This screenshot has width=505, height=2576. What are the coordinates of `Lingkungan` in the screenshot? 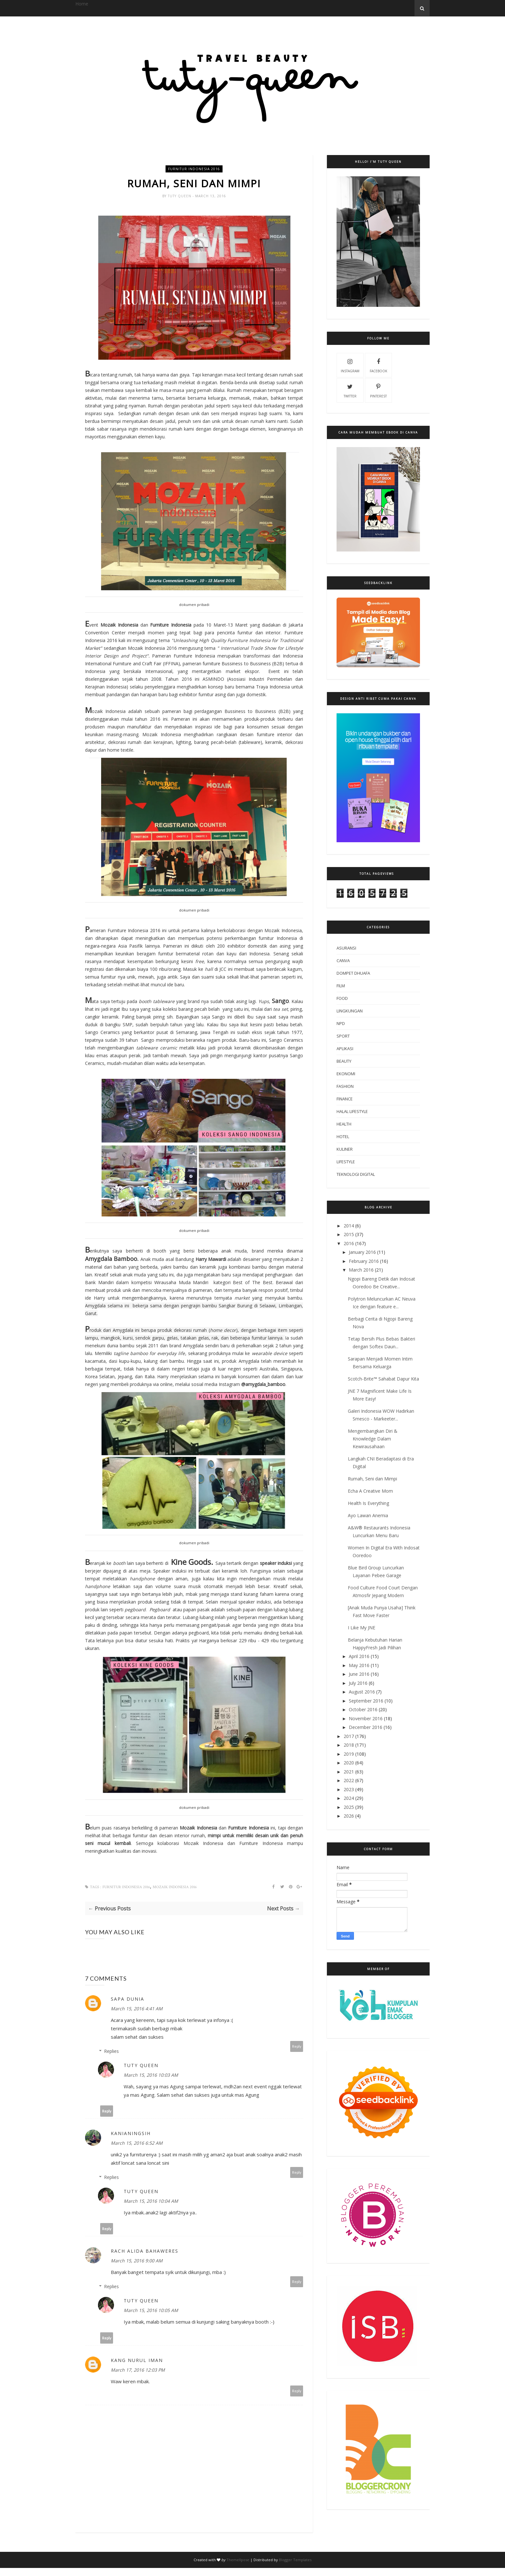 It's located at (350, 1011).